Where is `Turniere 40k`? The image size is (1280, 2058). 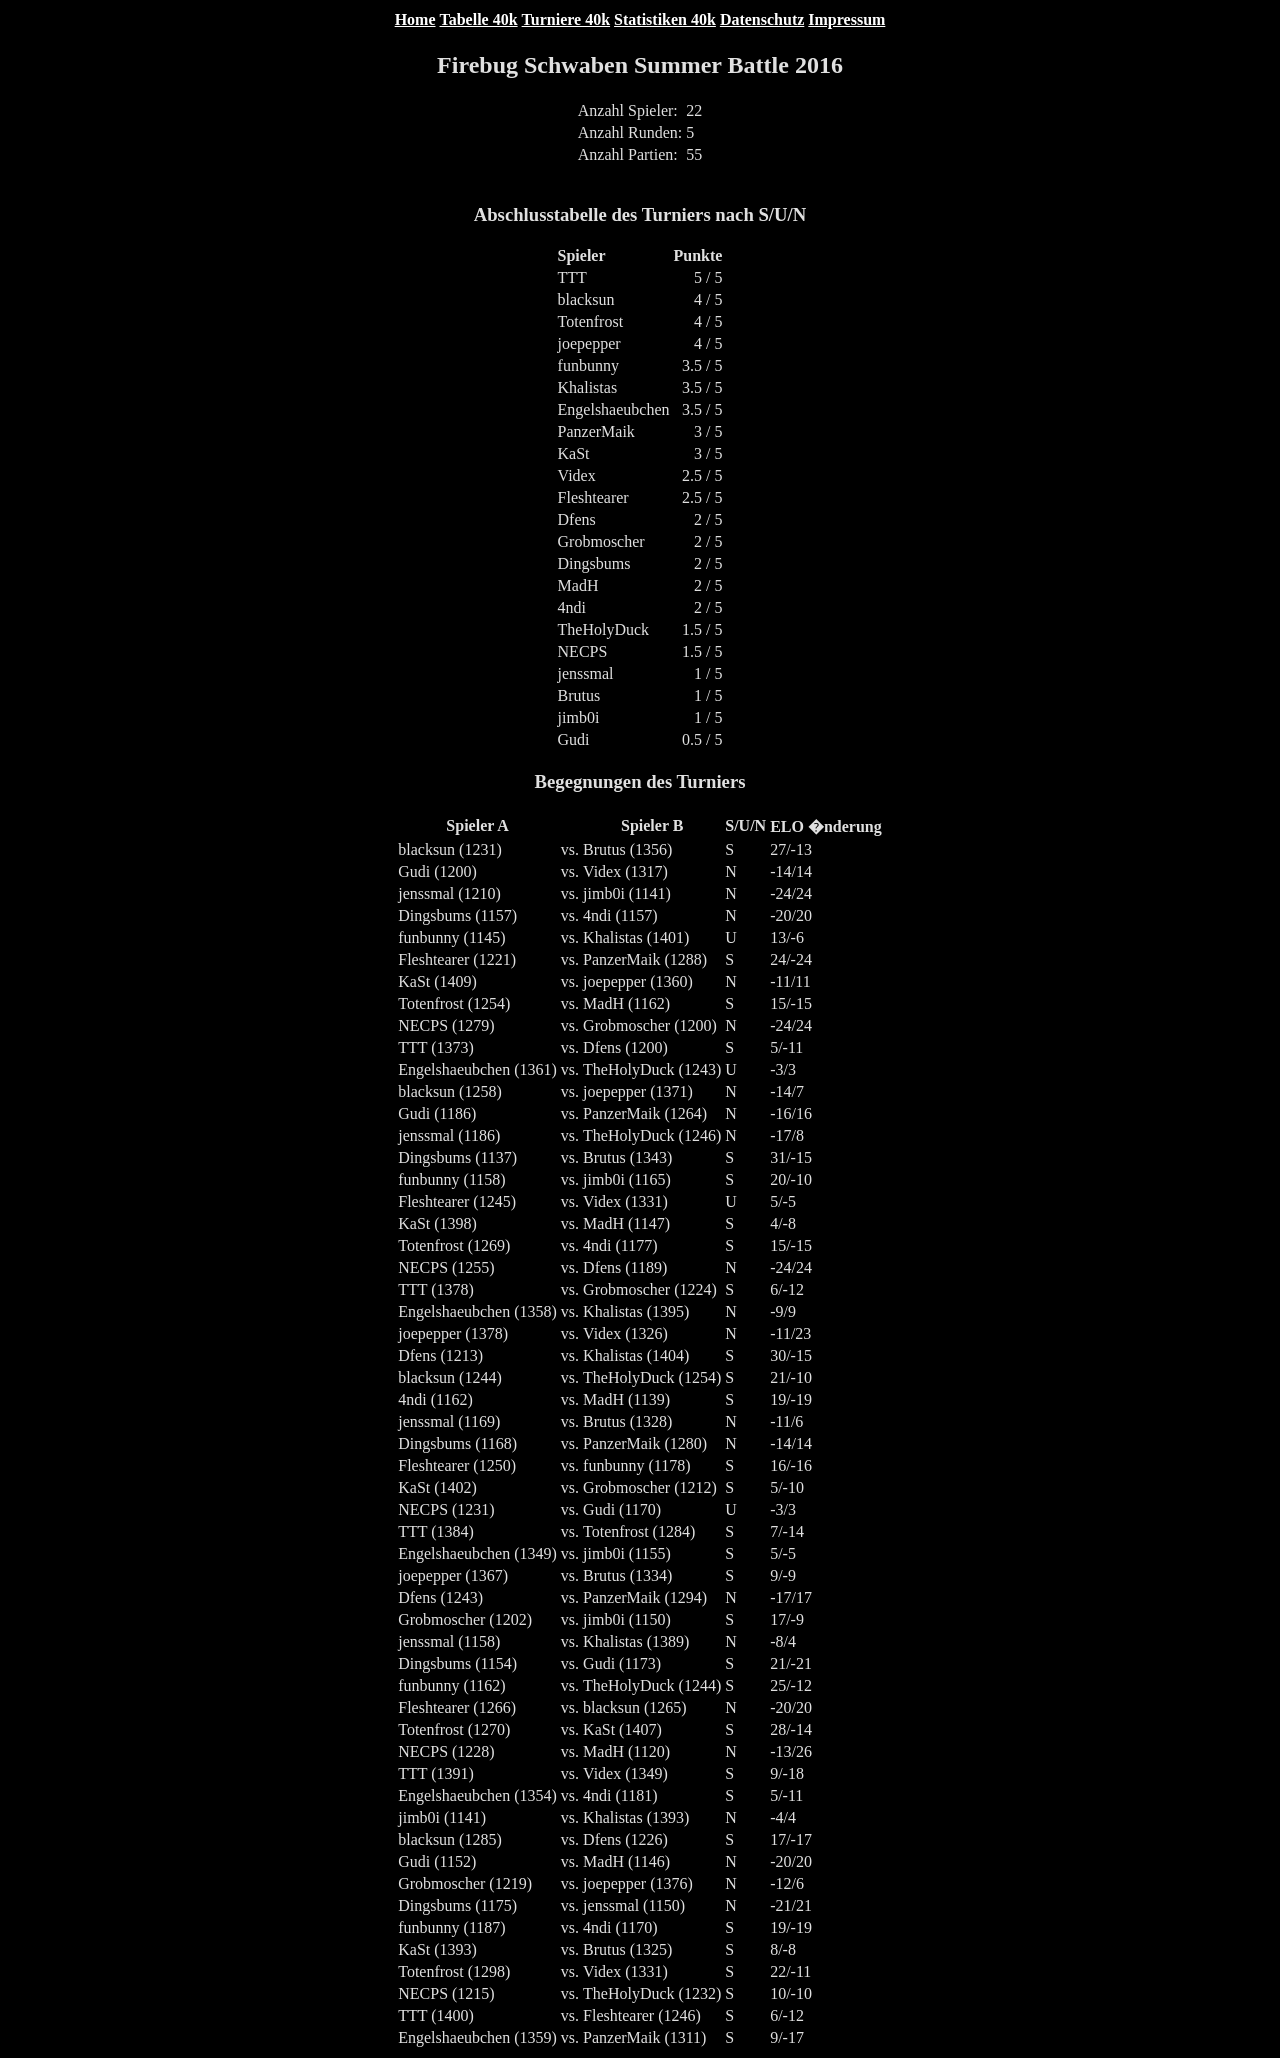
Turniere 40k is located at coordinates (566, 19).